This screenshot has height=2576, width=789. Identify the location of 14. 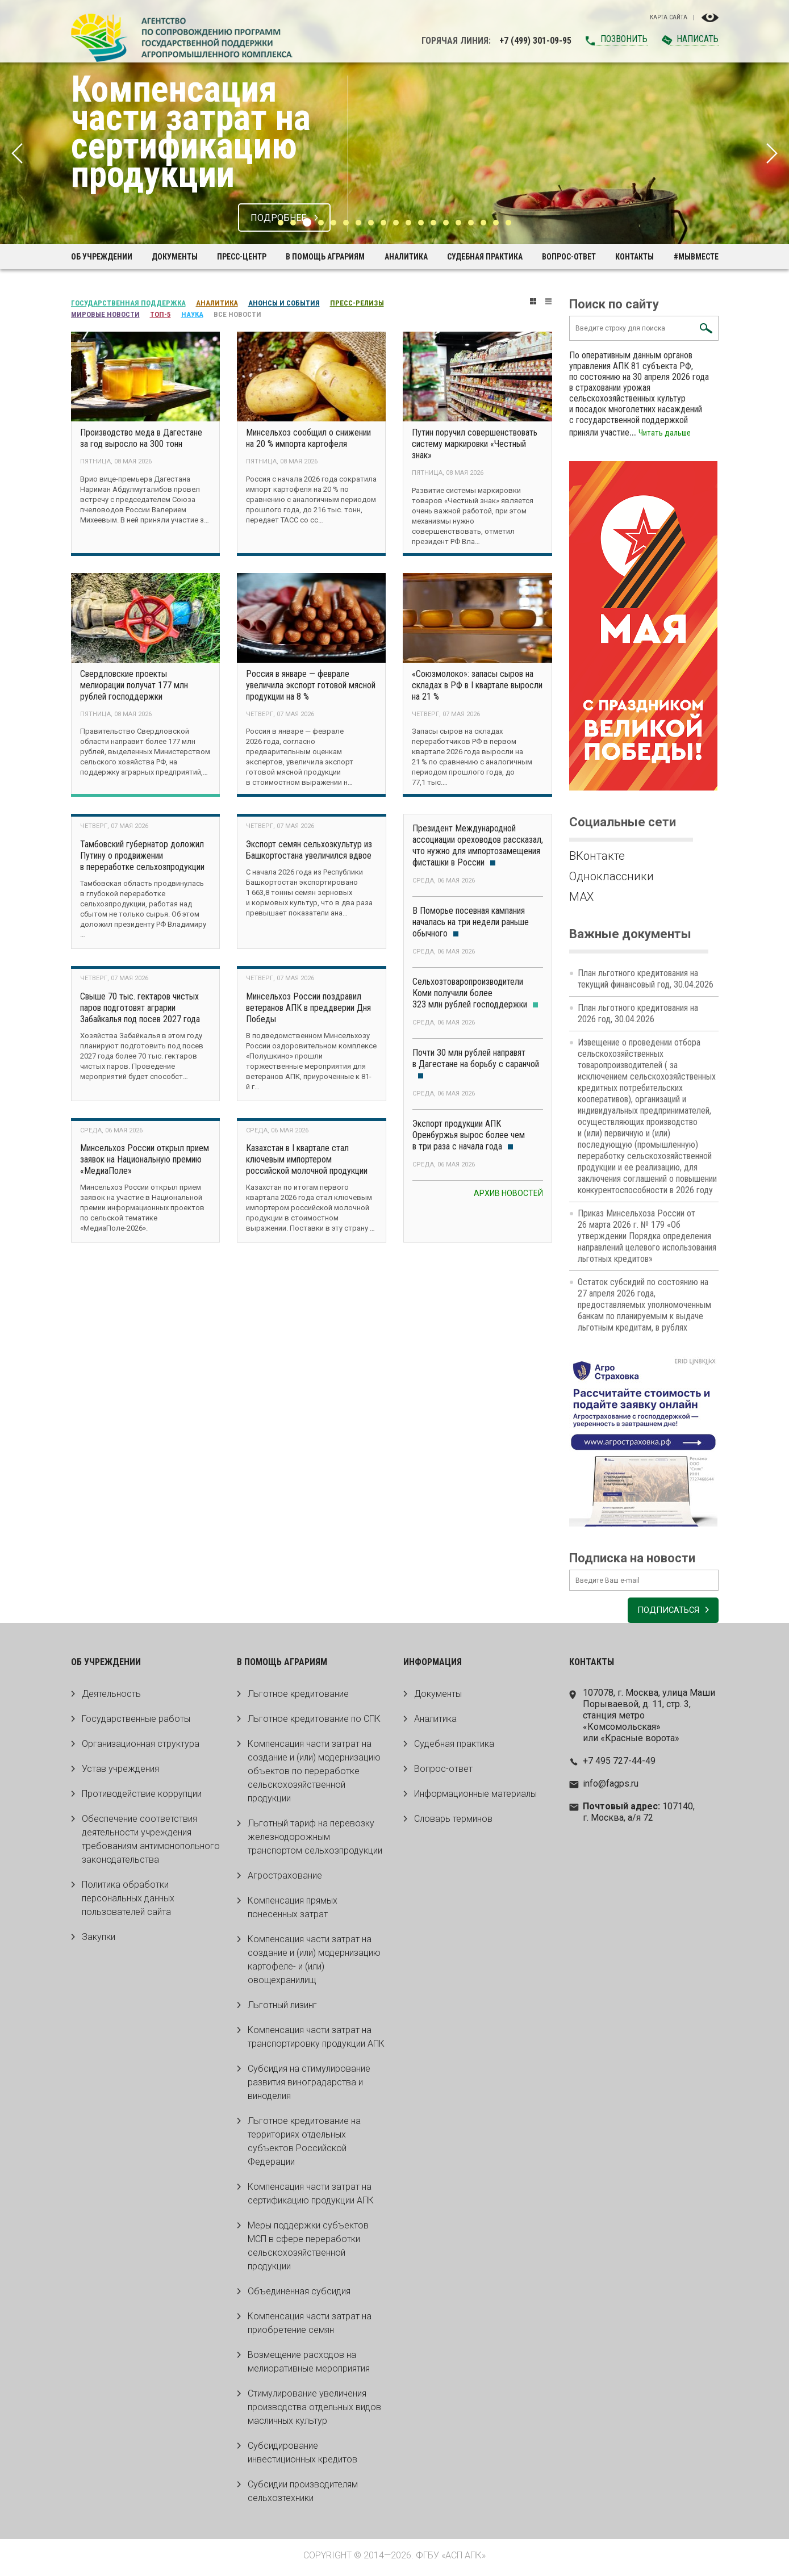
(446, 222).